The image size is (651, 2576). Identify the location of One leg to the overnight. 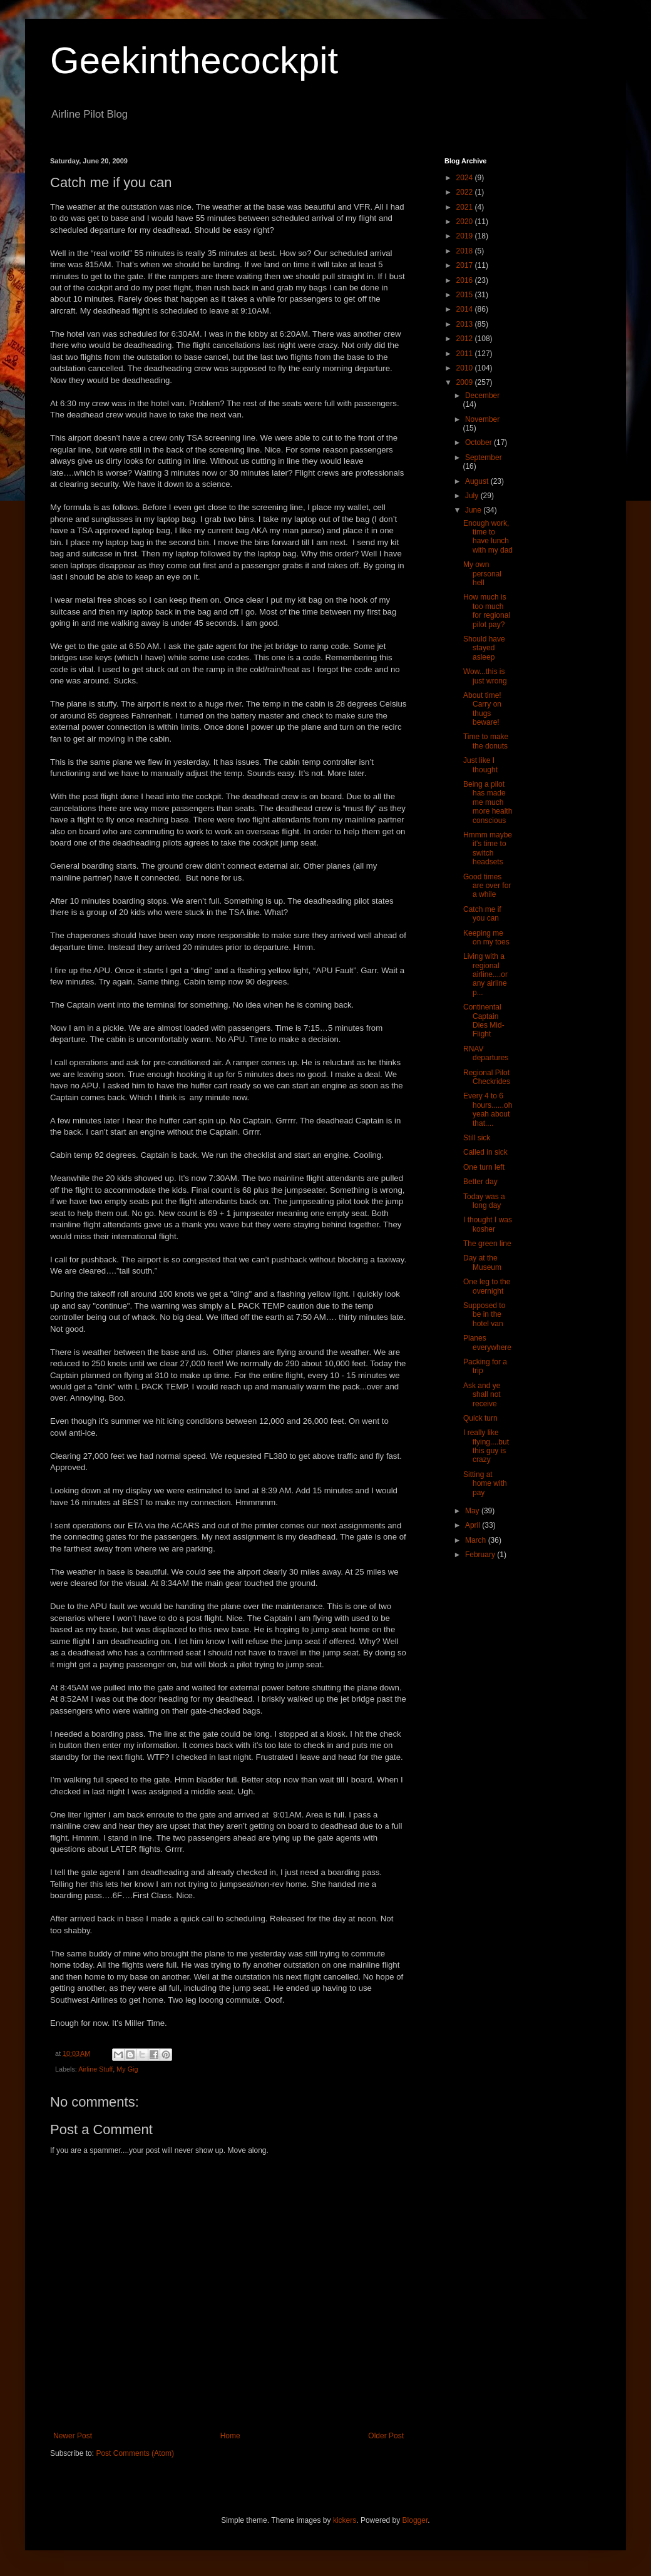
(486, 1286).